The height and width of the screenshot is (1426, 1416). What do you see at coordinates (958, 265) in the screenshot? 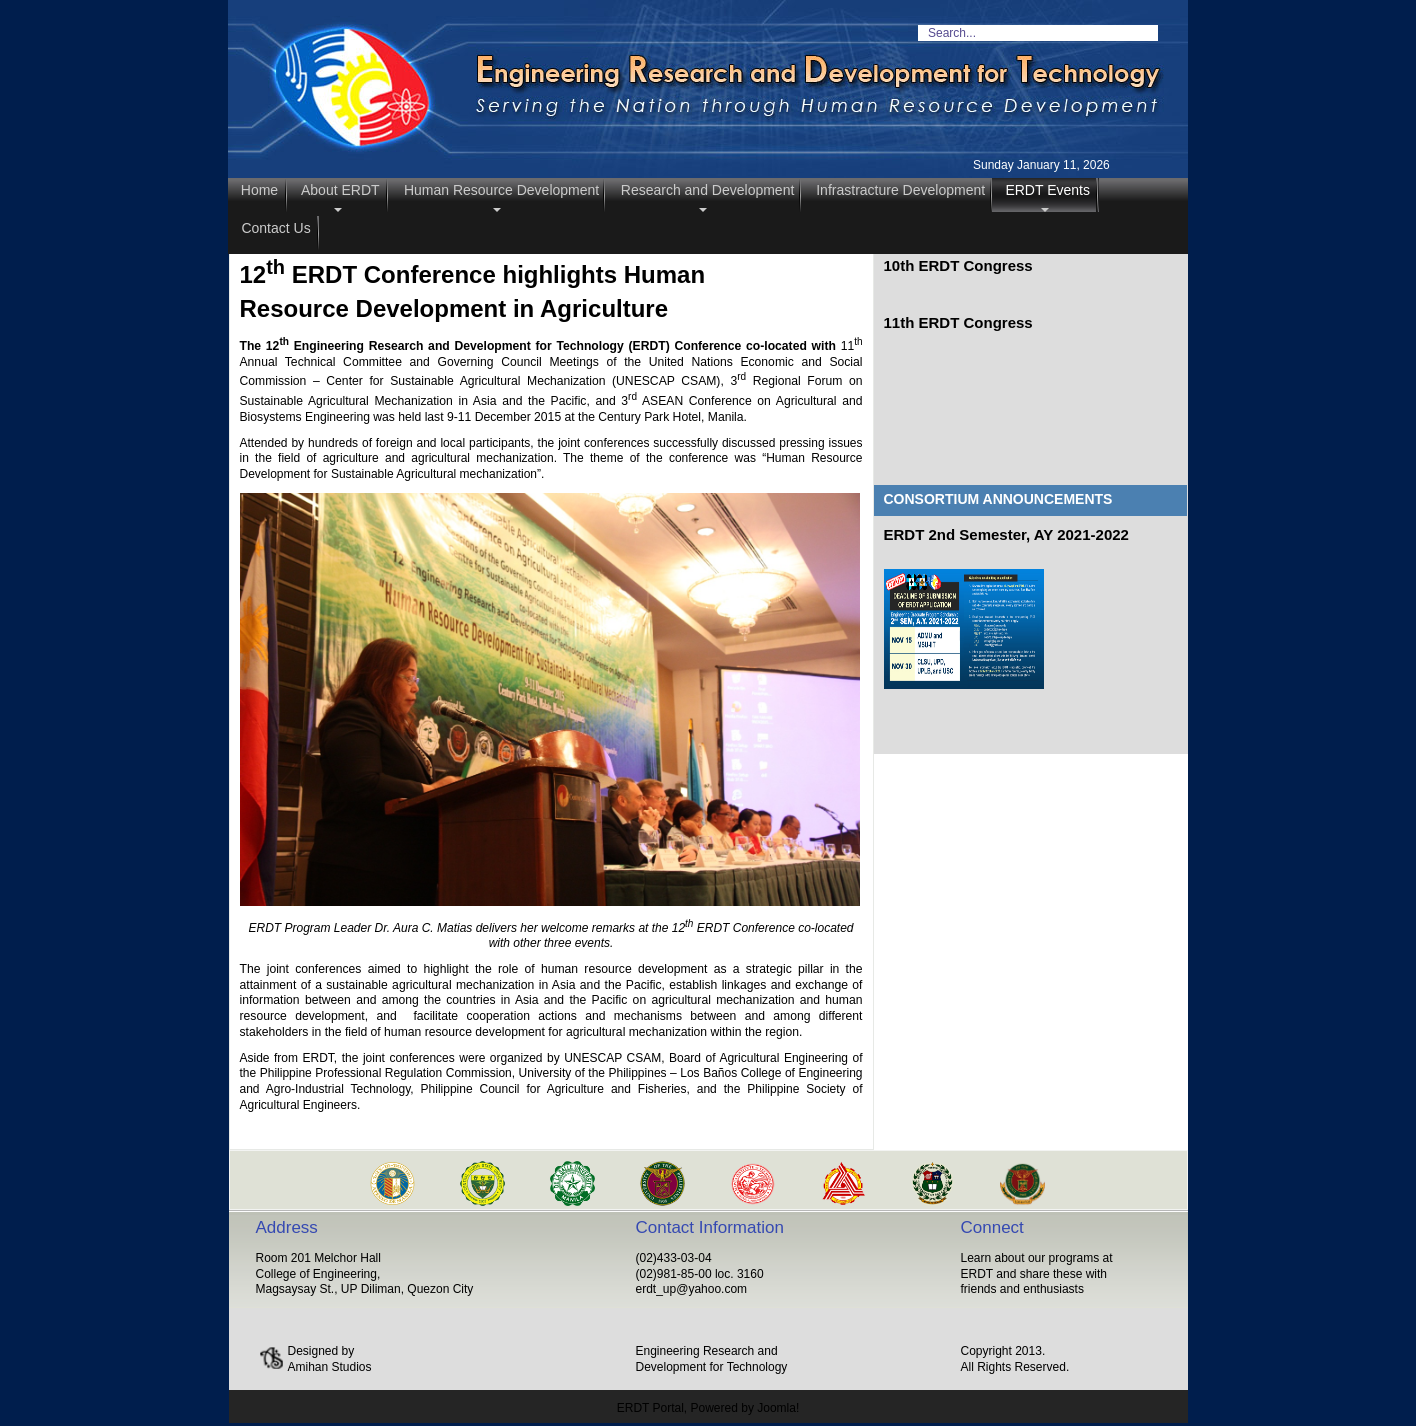
I see `10th ERDT Congress` at bounding box center [958, 265].